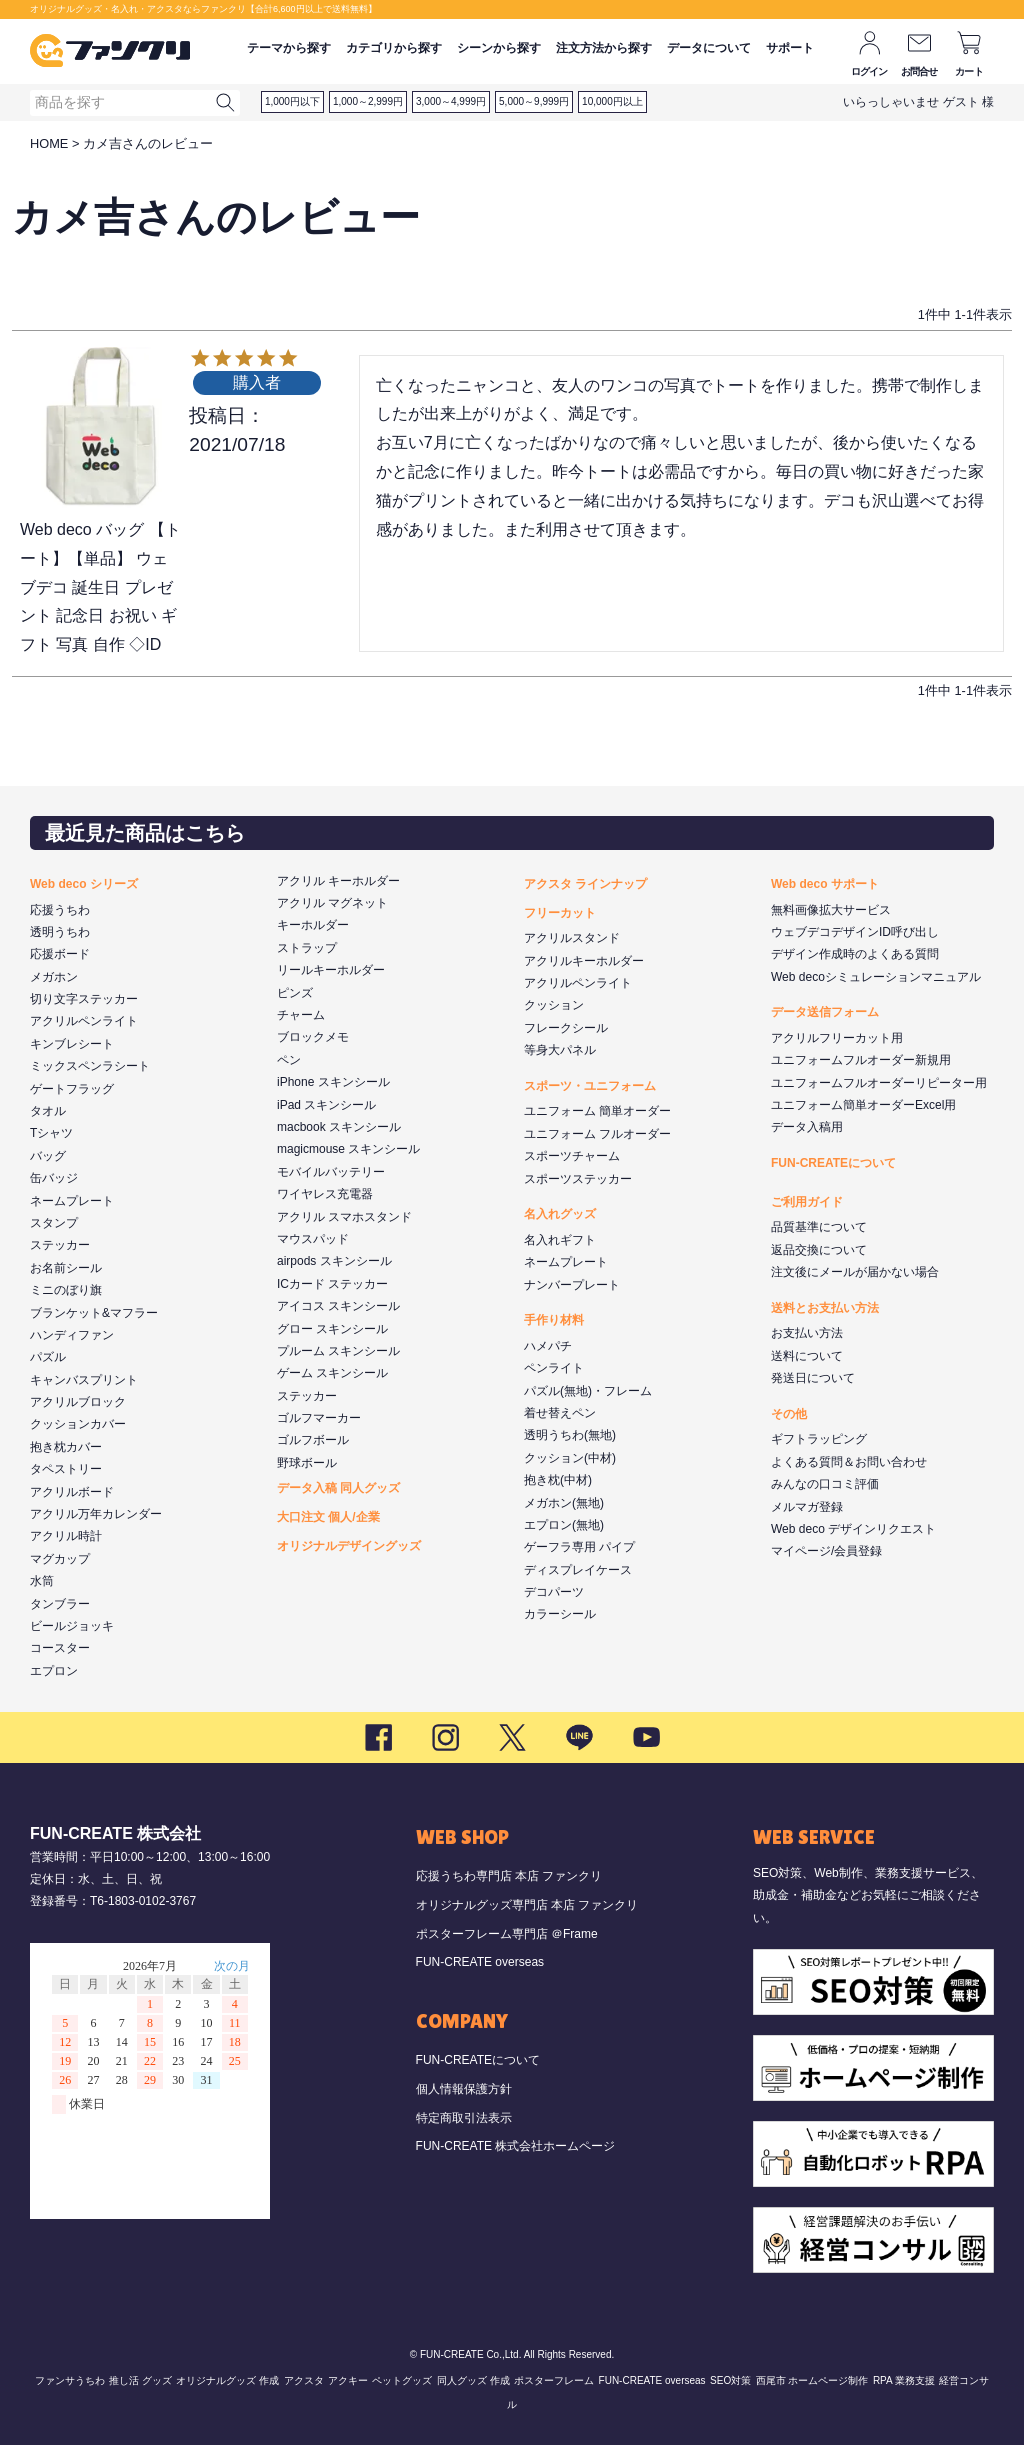  I want to click on ストラップ, so click(307, 948).